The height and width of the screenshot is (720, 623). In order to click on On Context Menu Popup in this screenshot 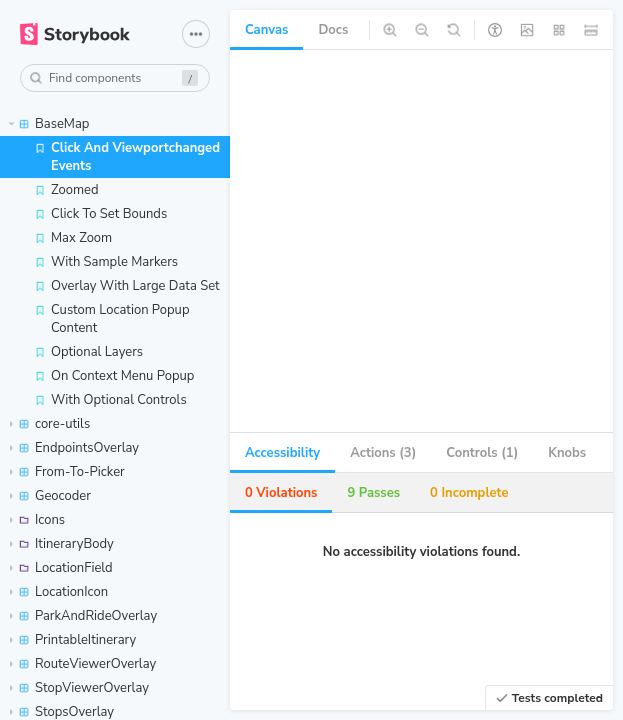, I will do `click(114, 376)`.